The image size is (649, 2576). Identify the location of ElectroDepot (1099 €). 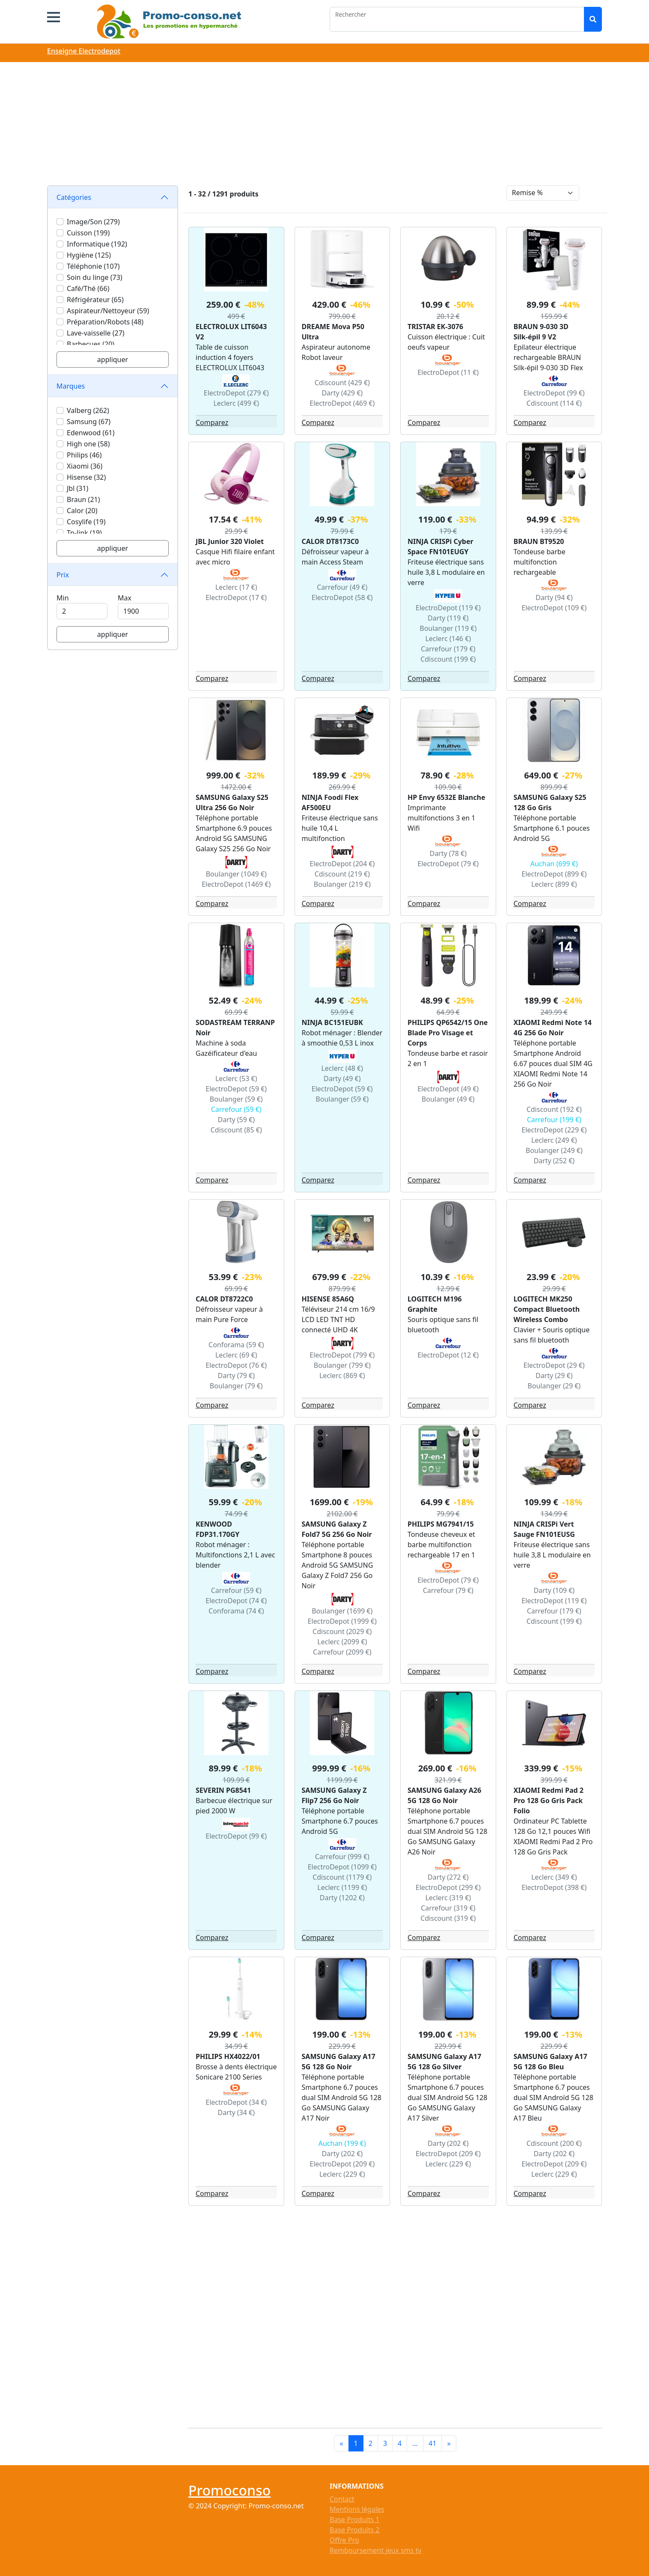
(342, 1867).